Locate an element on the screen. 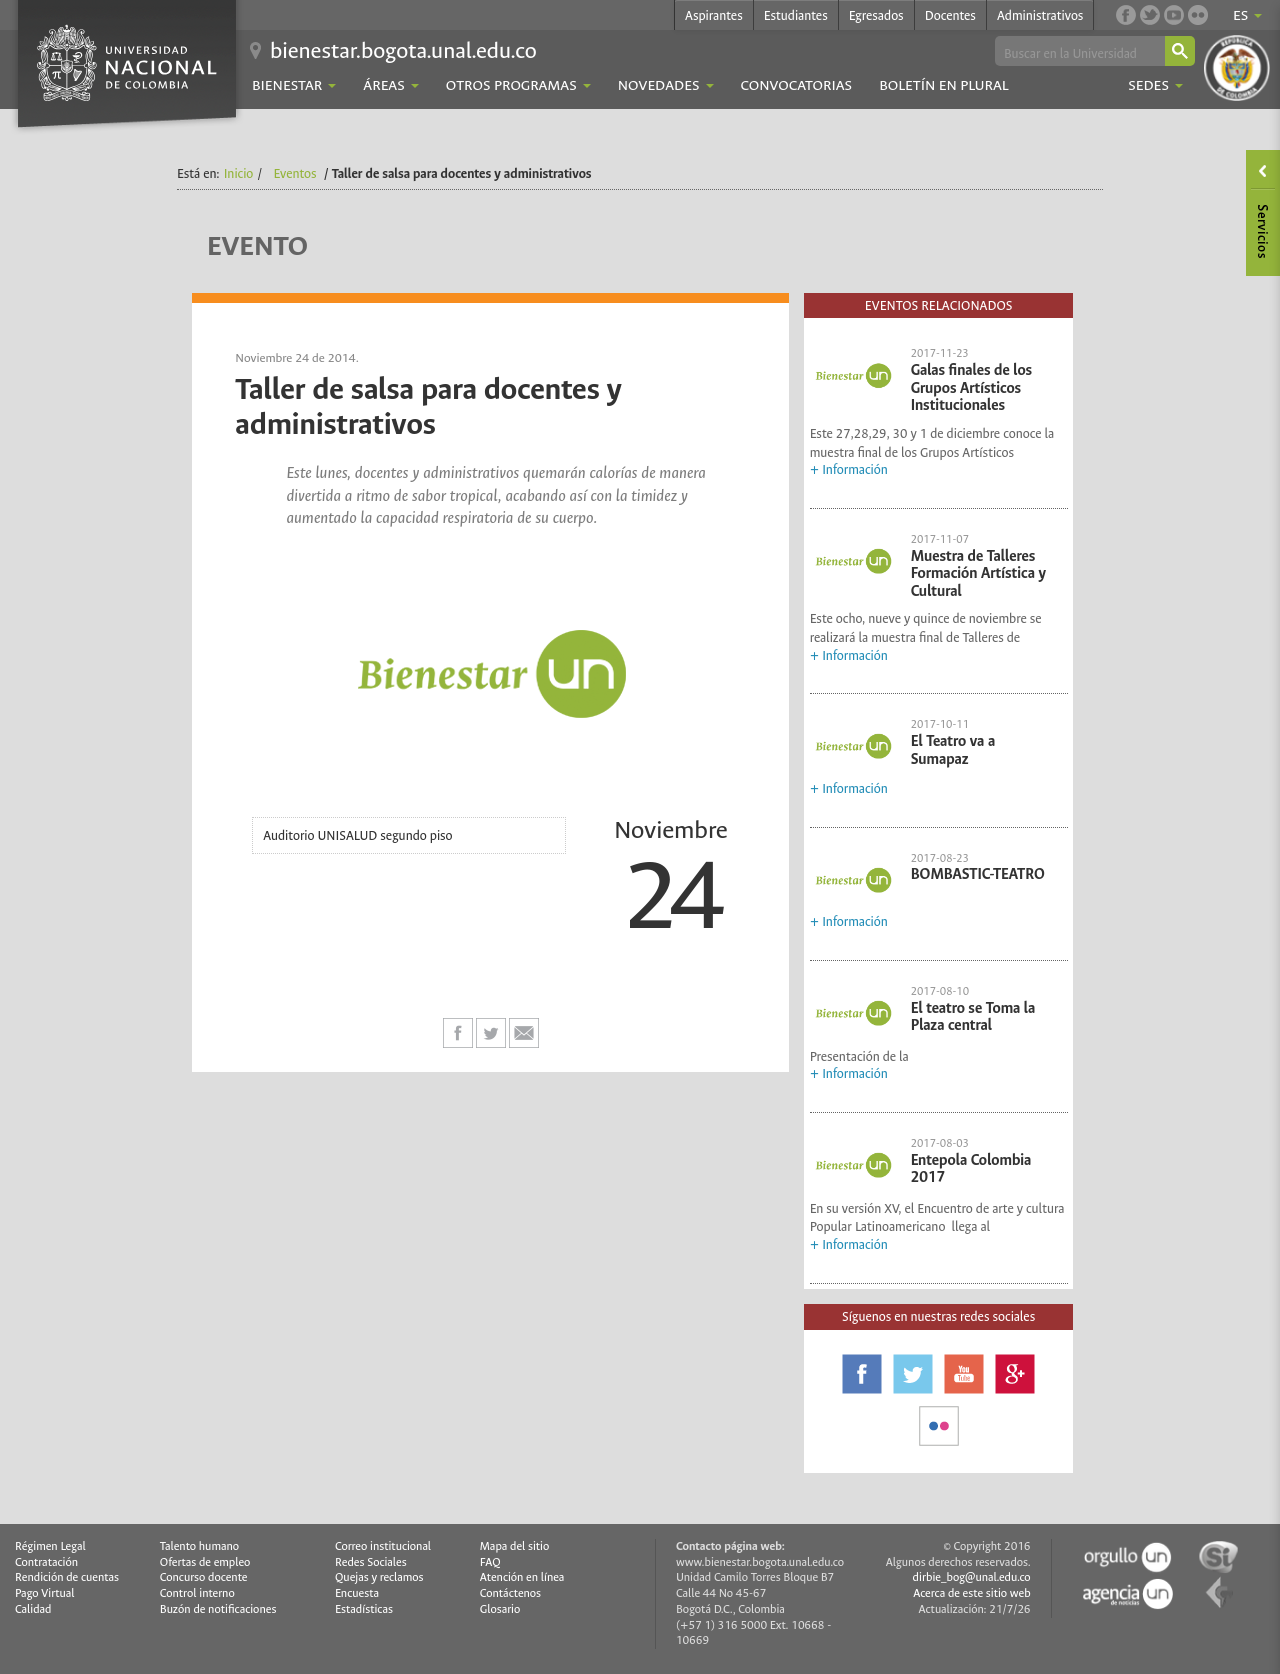 The image size is (1280, 1674). Régimen Legal is located at coordinates (50, 1546).